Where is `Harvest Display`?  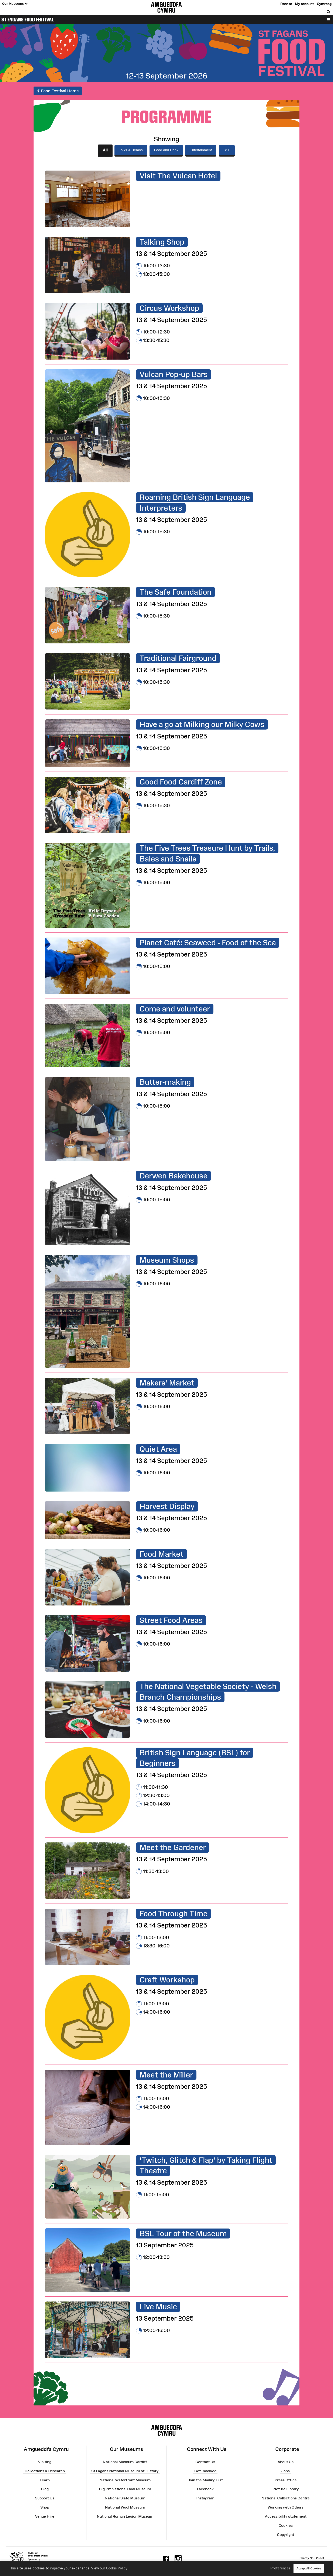 Harvest Display is located at coordinates (167, 1506).